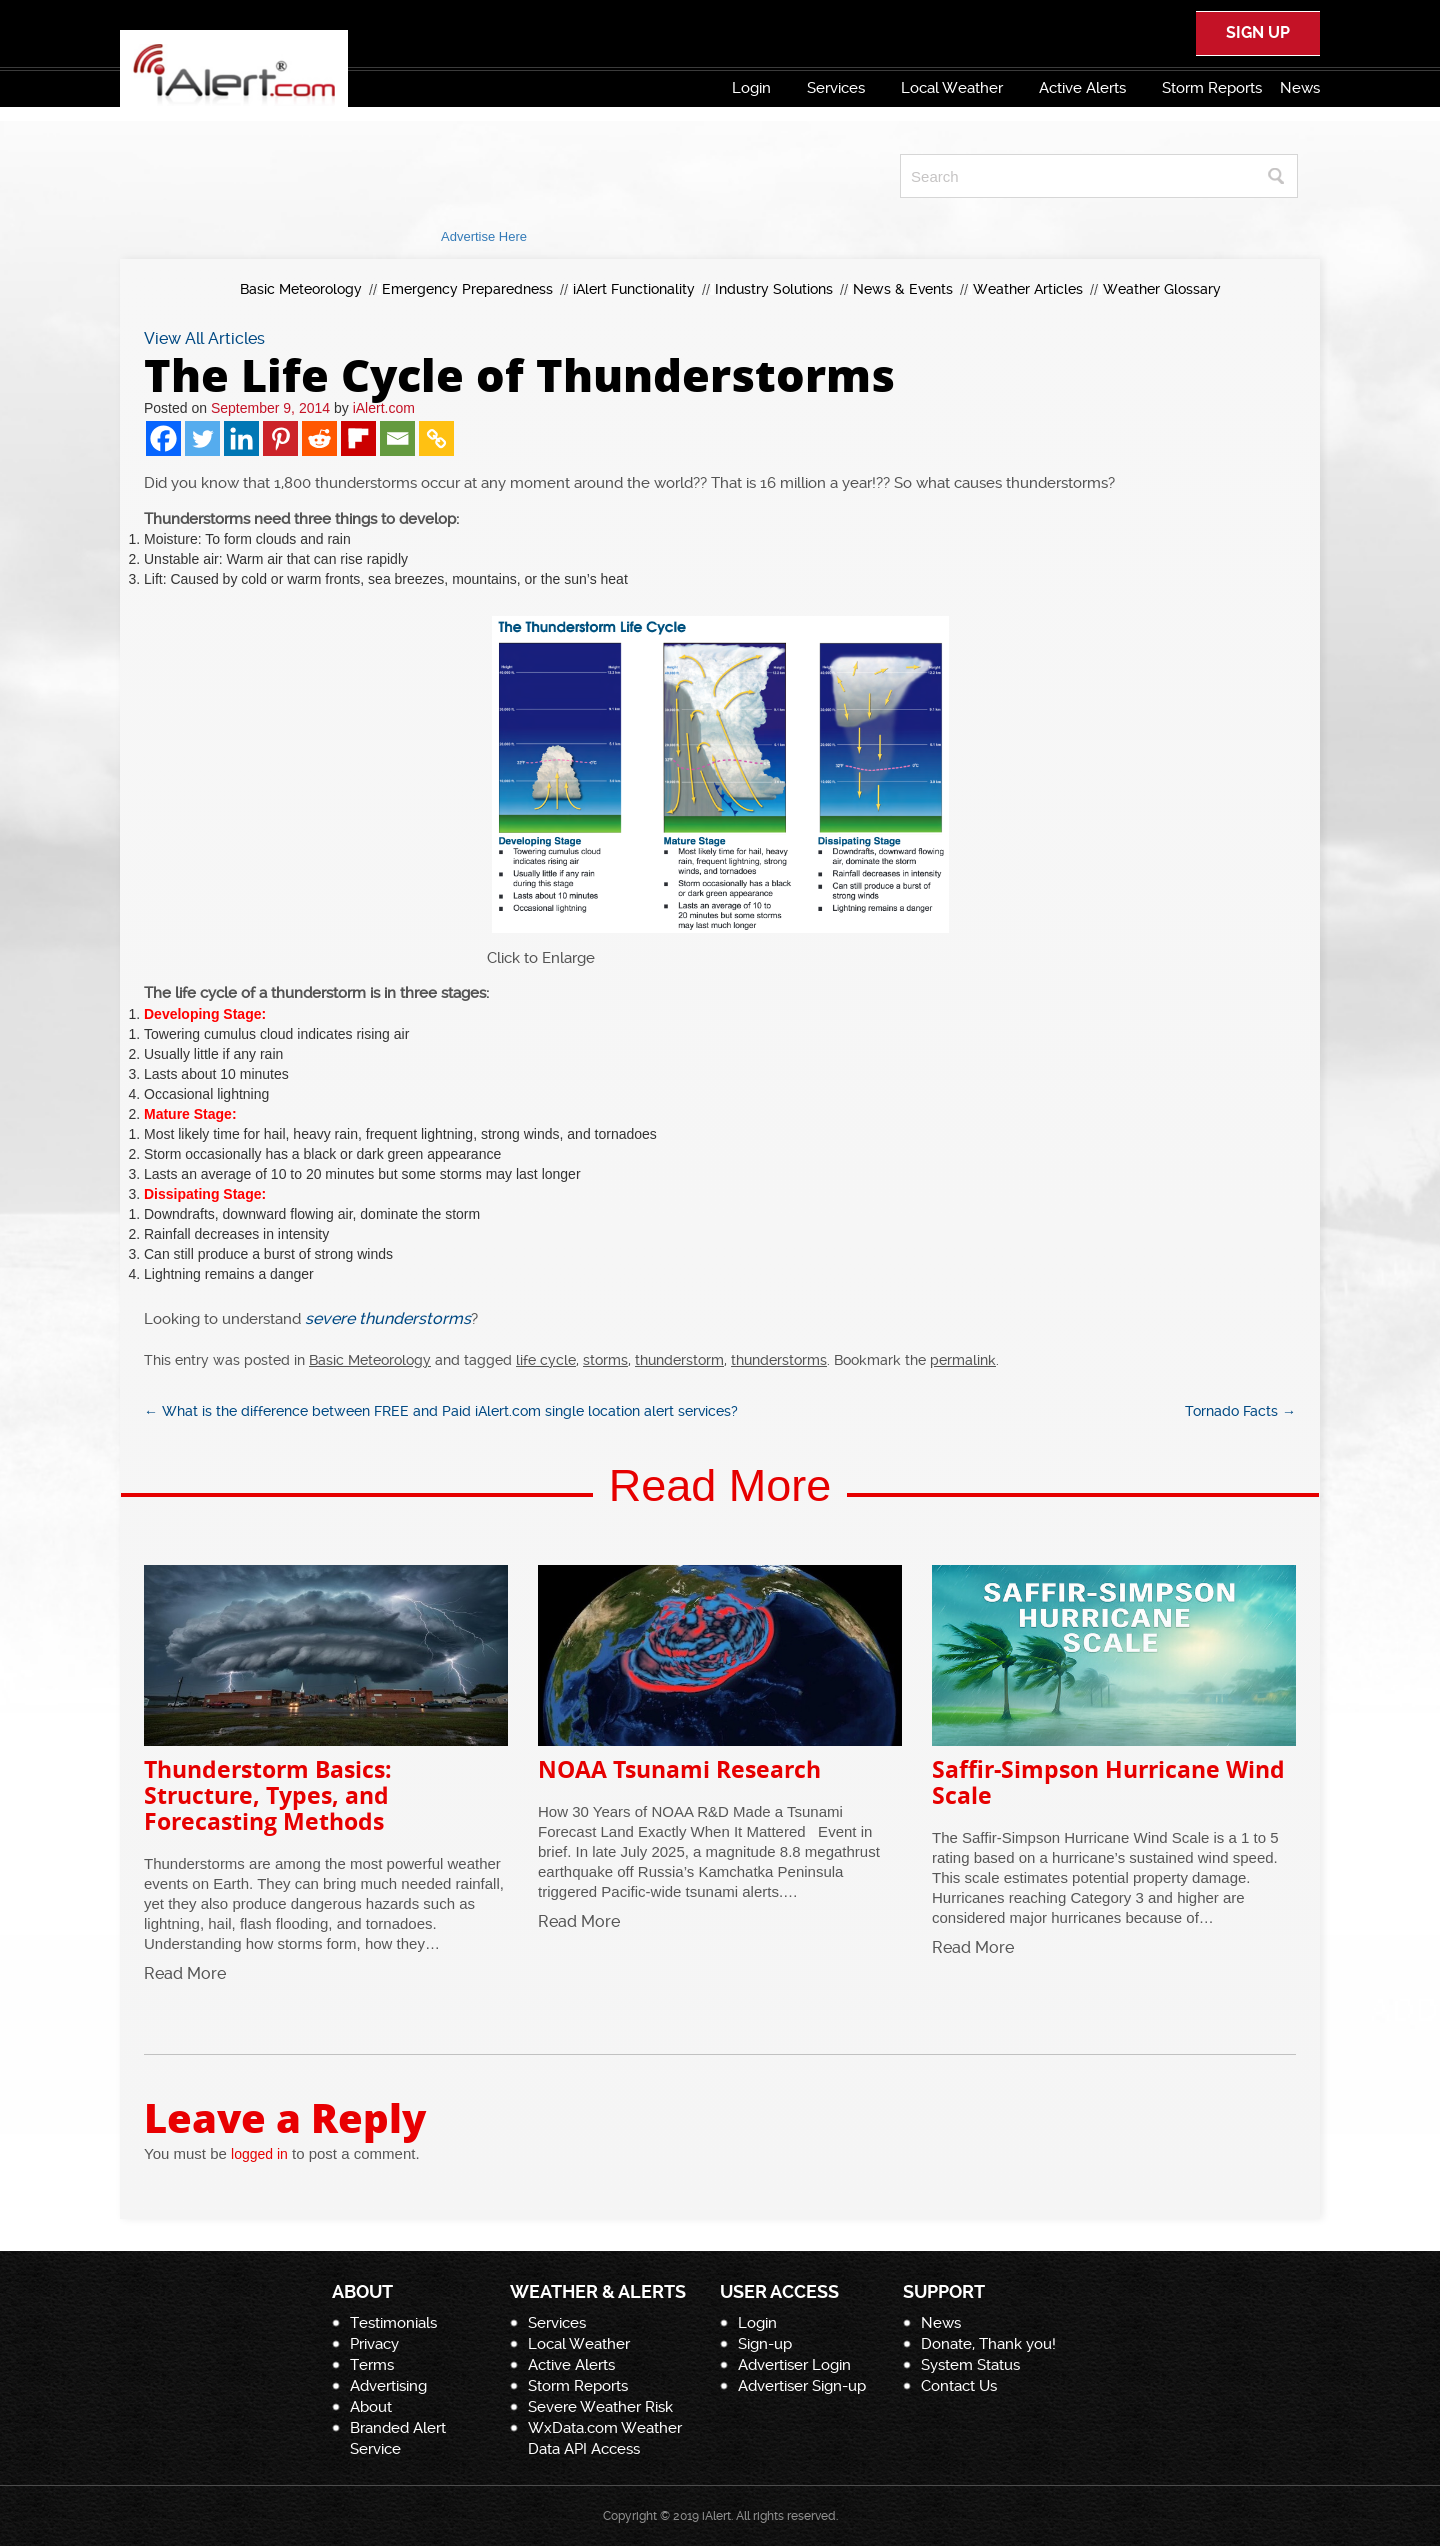 This screenshot has width=1440, height=2546. I want to click on Storm Reports, so click(1212, 88).